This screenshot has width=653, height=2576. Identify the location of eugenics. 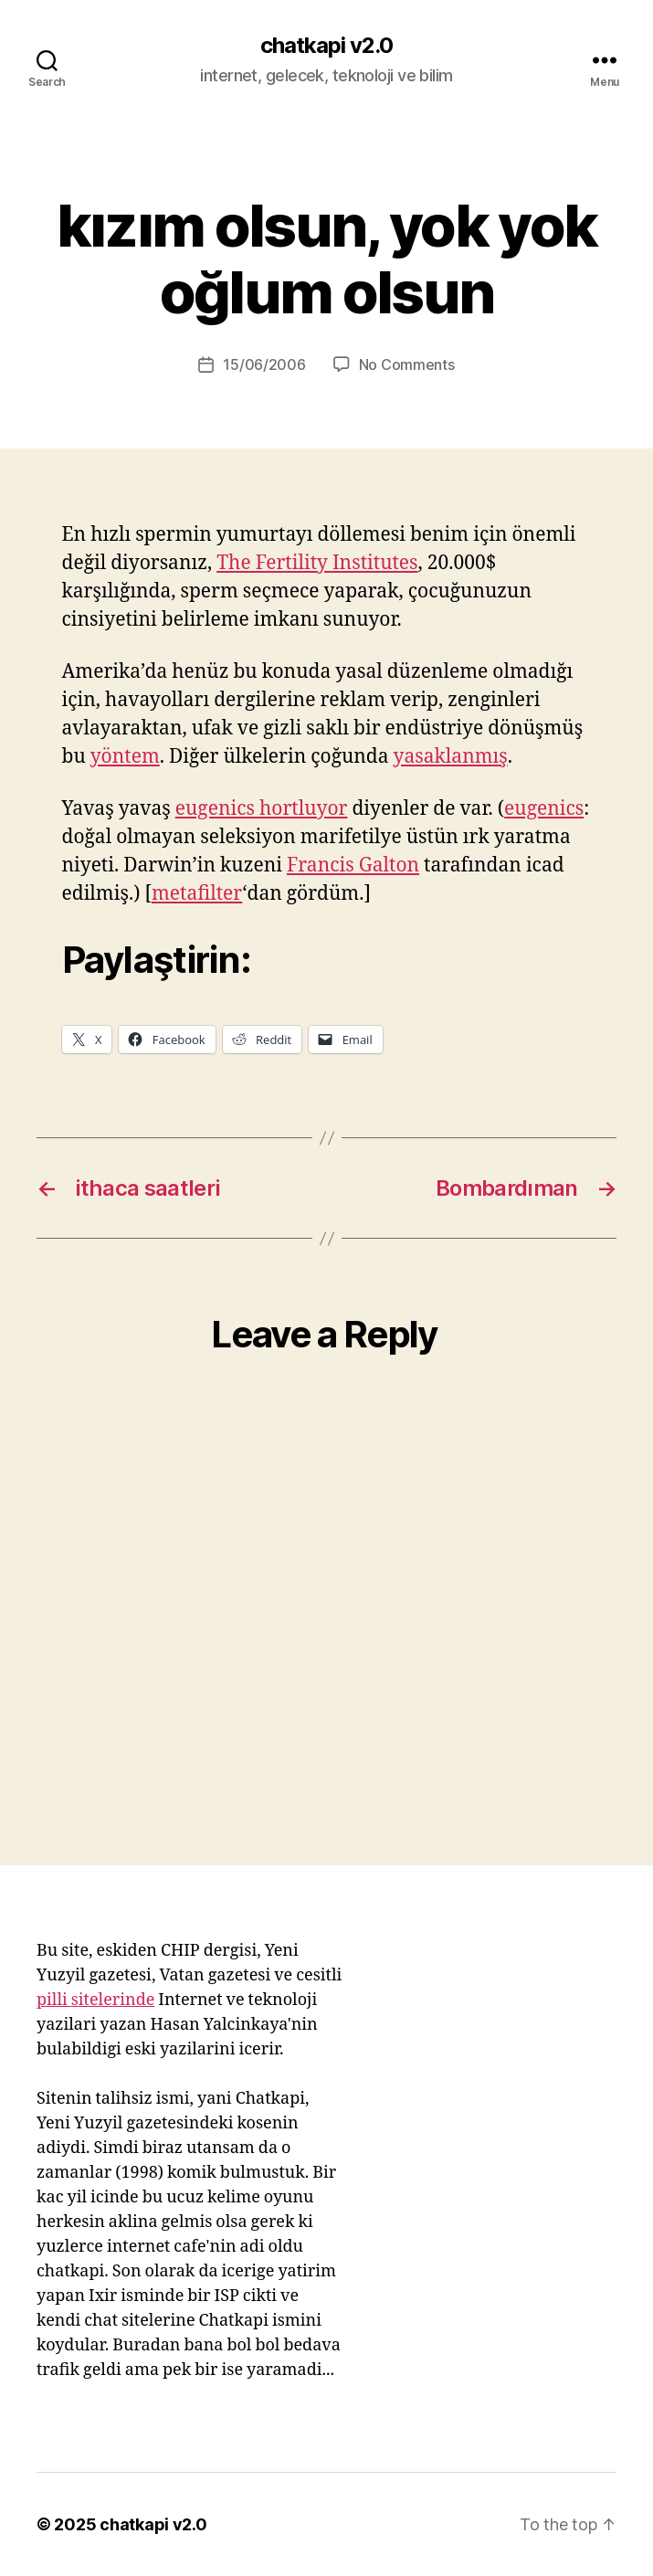
(544, 809).